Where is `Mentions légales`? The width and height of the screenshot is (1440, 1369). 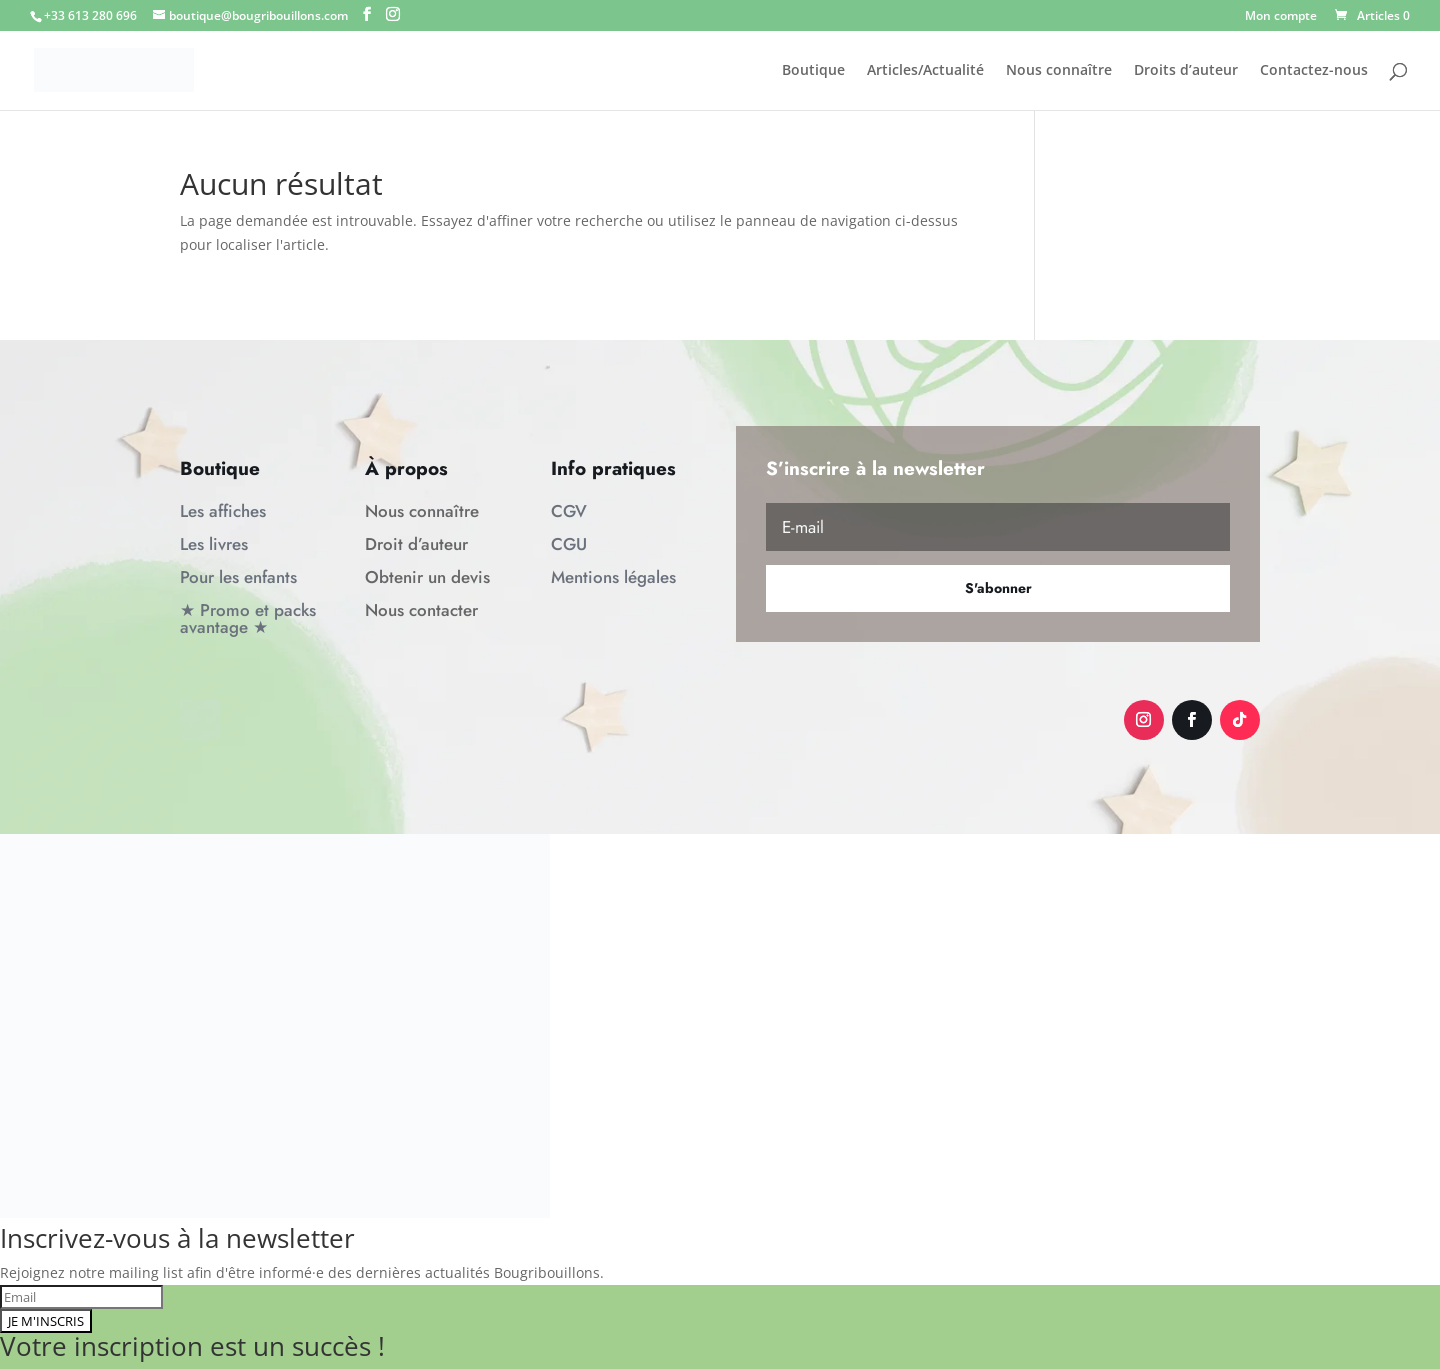
Mentions légales is located at coordinates (613, 577).